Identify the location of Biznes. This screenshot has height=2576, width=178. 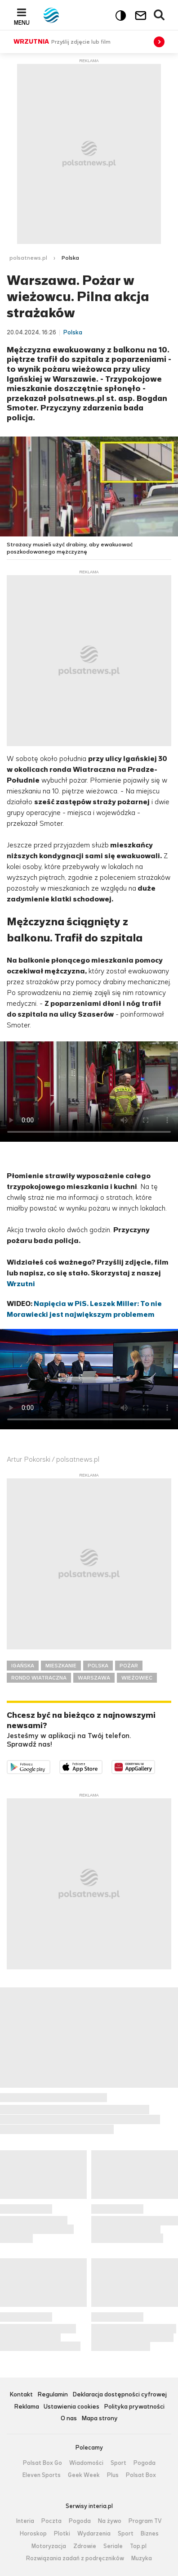
(150, 2533).